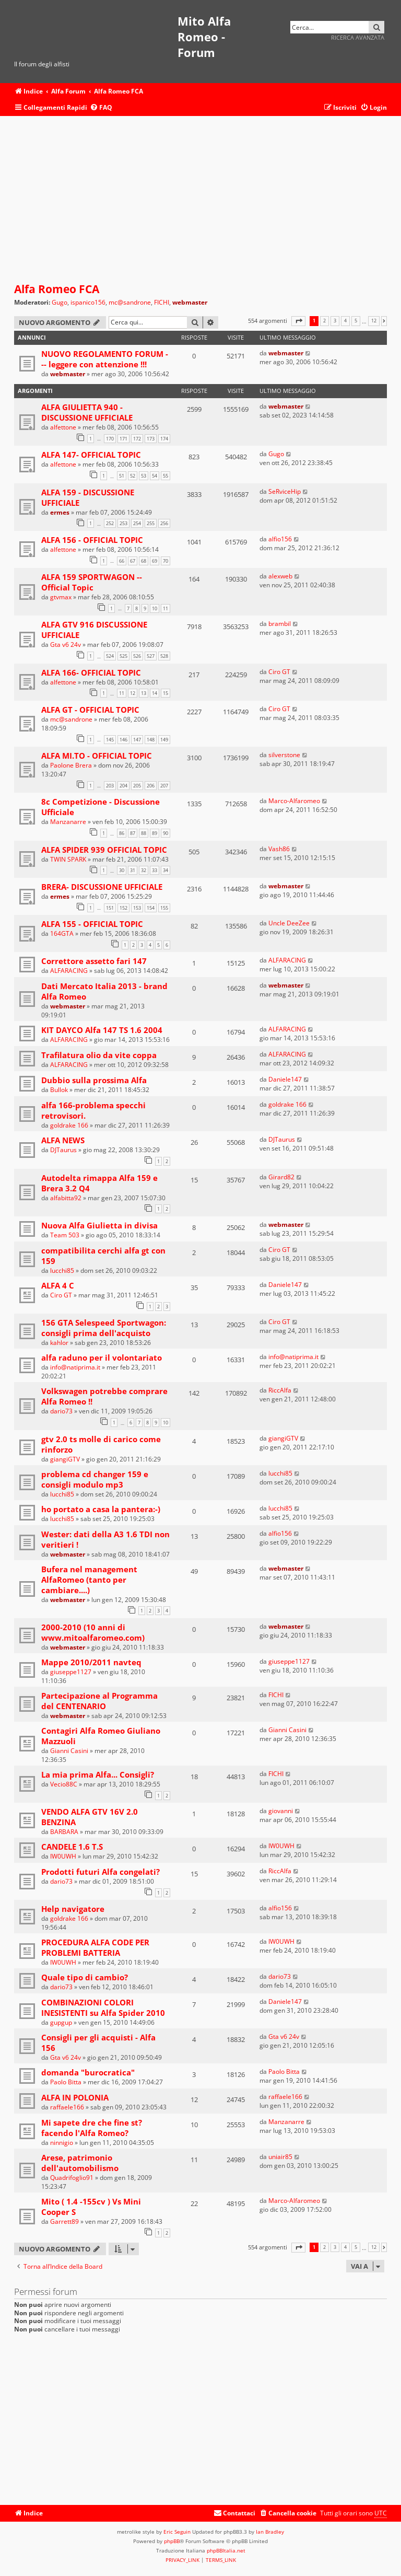  I want to click on Daniele147, so click(285, 1079).